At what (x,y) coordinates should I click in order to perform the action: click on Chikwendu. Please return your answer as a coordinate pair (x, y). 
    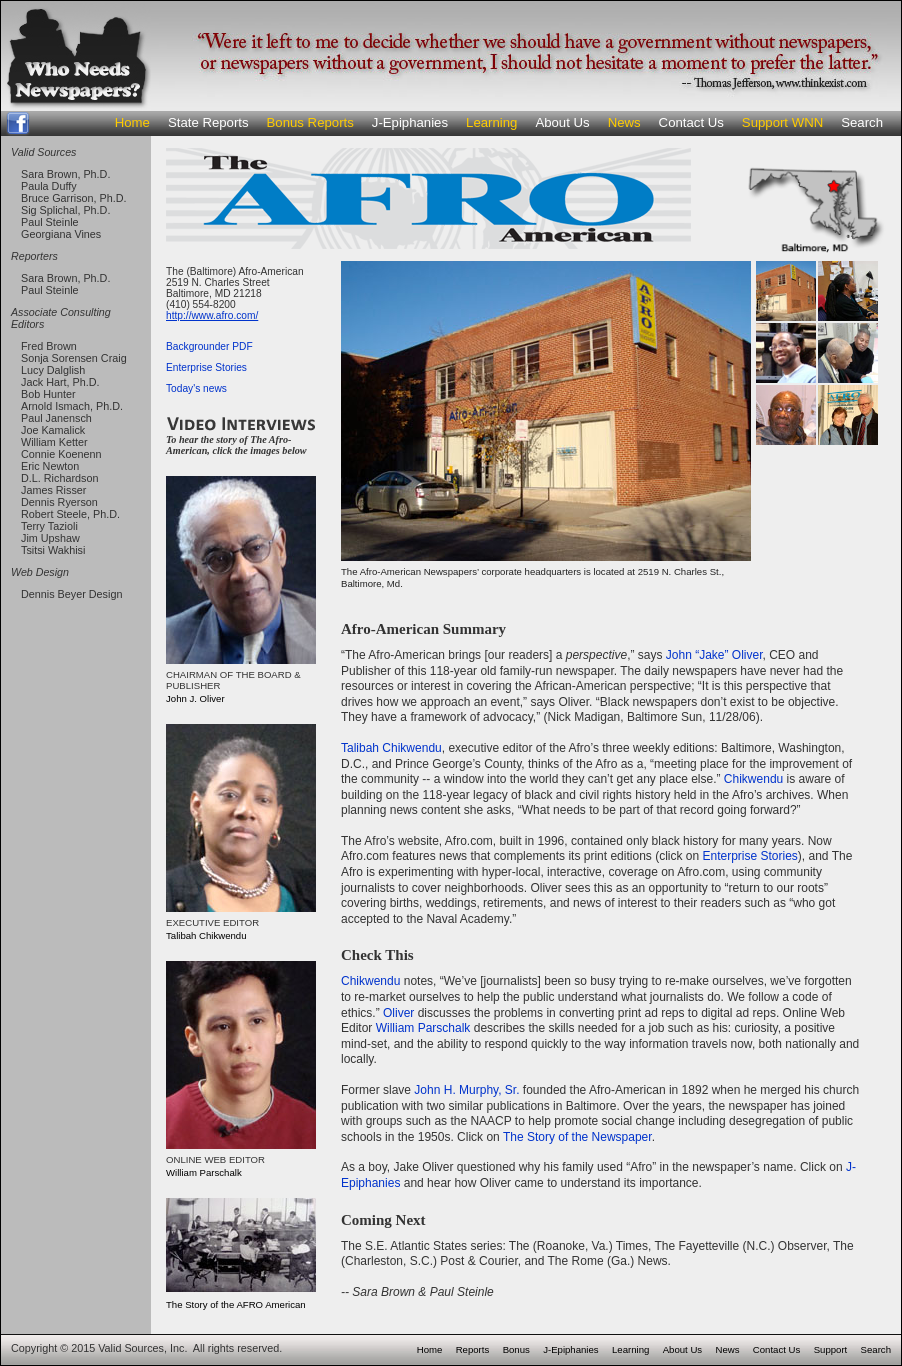
    Looking at the image, I should click on (753, 779).